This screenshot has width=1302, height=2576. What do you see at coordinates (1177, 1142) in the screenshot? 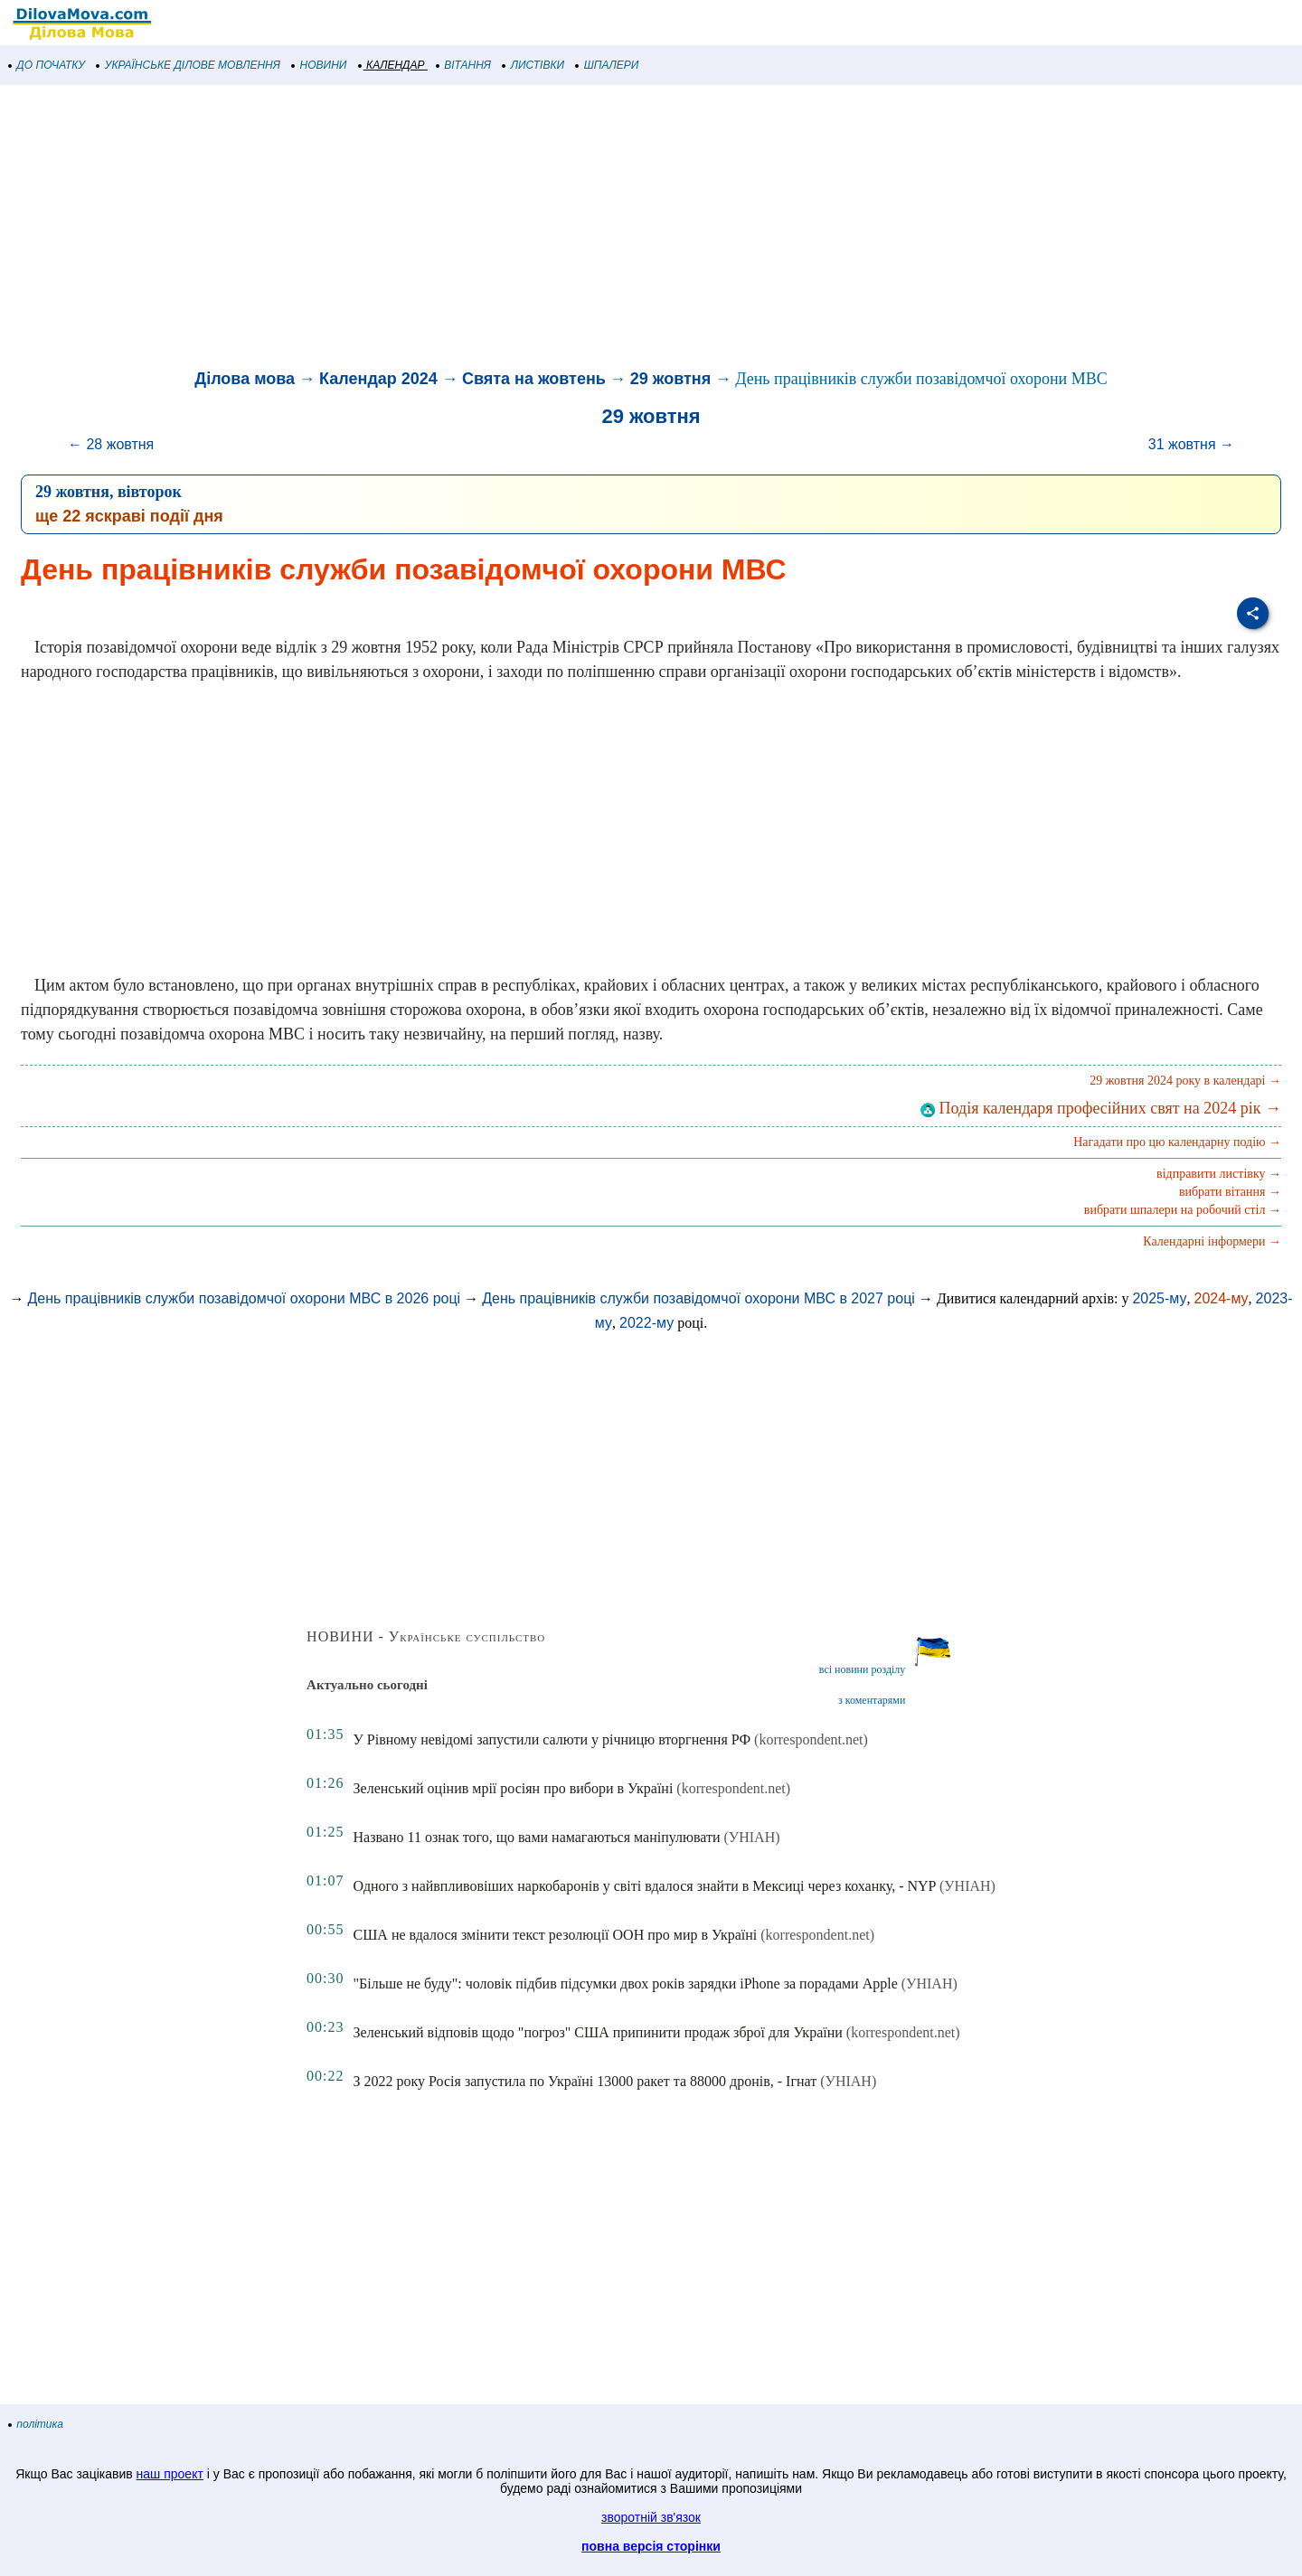
I see `Нагадати про цю календарну подію →` at bounding box center [1177, 1142].